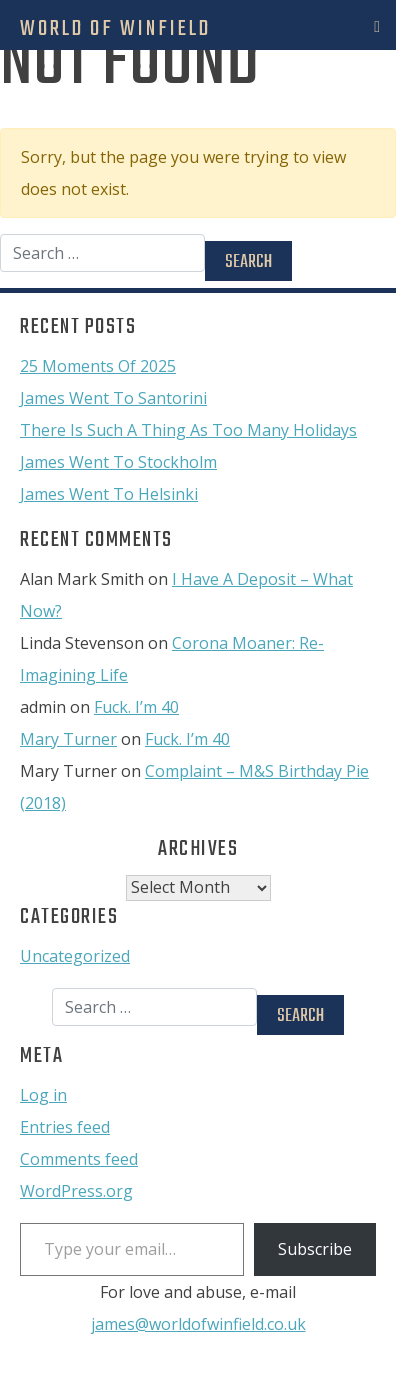  What do you see at coordinates (113, 398) in the screenshot?
I see `James Went To Santorini` at bounding box center [113, 398].